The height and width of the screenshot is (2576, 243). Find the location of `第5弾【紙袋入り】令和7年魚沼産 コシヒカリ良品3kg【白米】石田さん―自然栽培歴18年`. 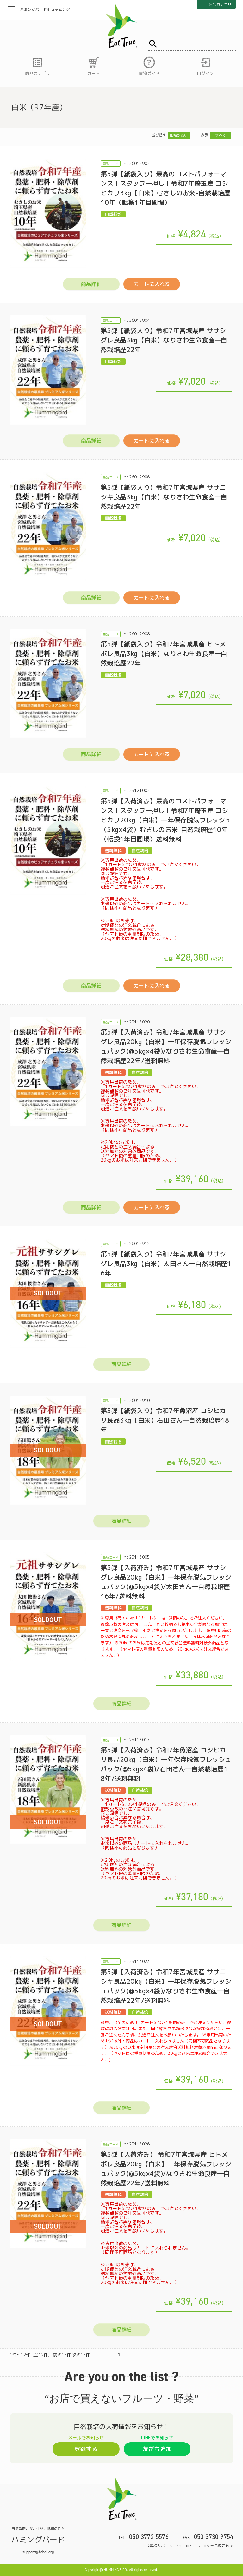

第5弾【紙袋入り】令和7年魚沼産 コシヒカリ良品3kg【白米】石田さん―自然栽培歴18年 is located at coordinates (165, 1420).